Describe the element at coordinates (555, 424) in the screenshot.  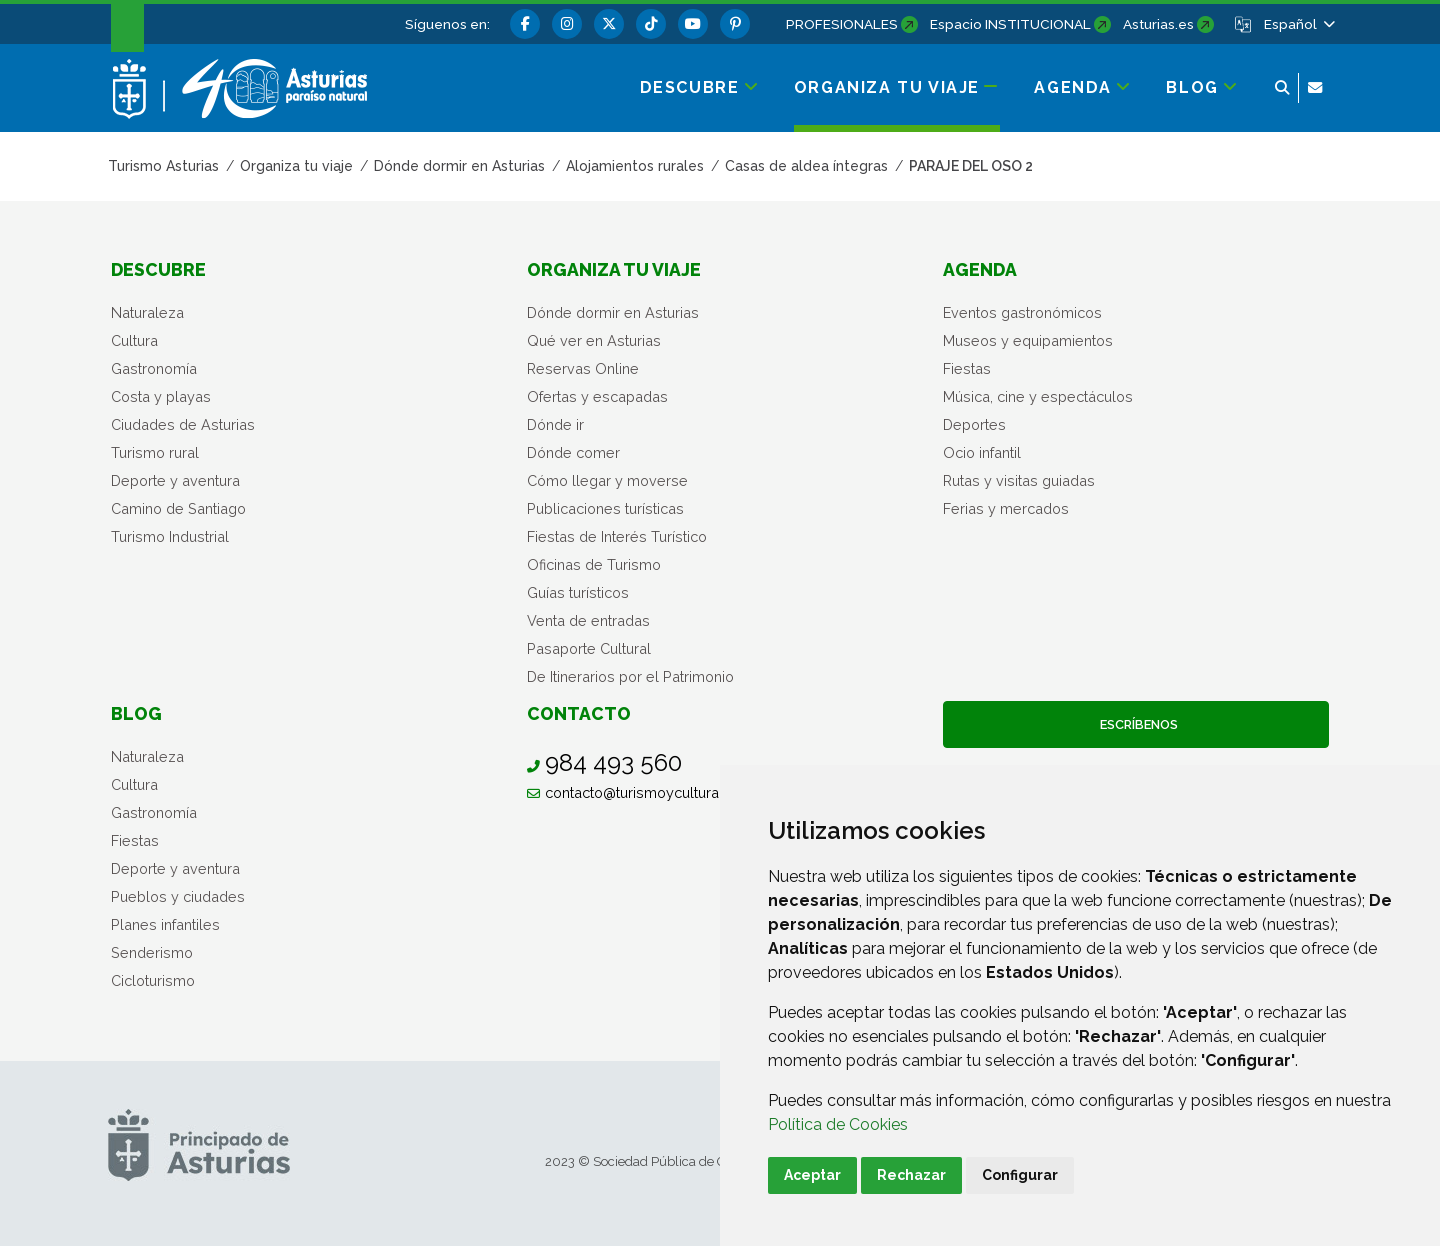
I see `Dónde ir` at that location.